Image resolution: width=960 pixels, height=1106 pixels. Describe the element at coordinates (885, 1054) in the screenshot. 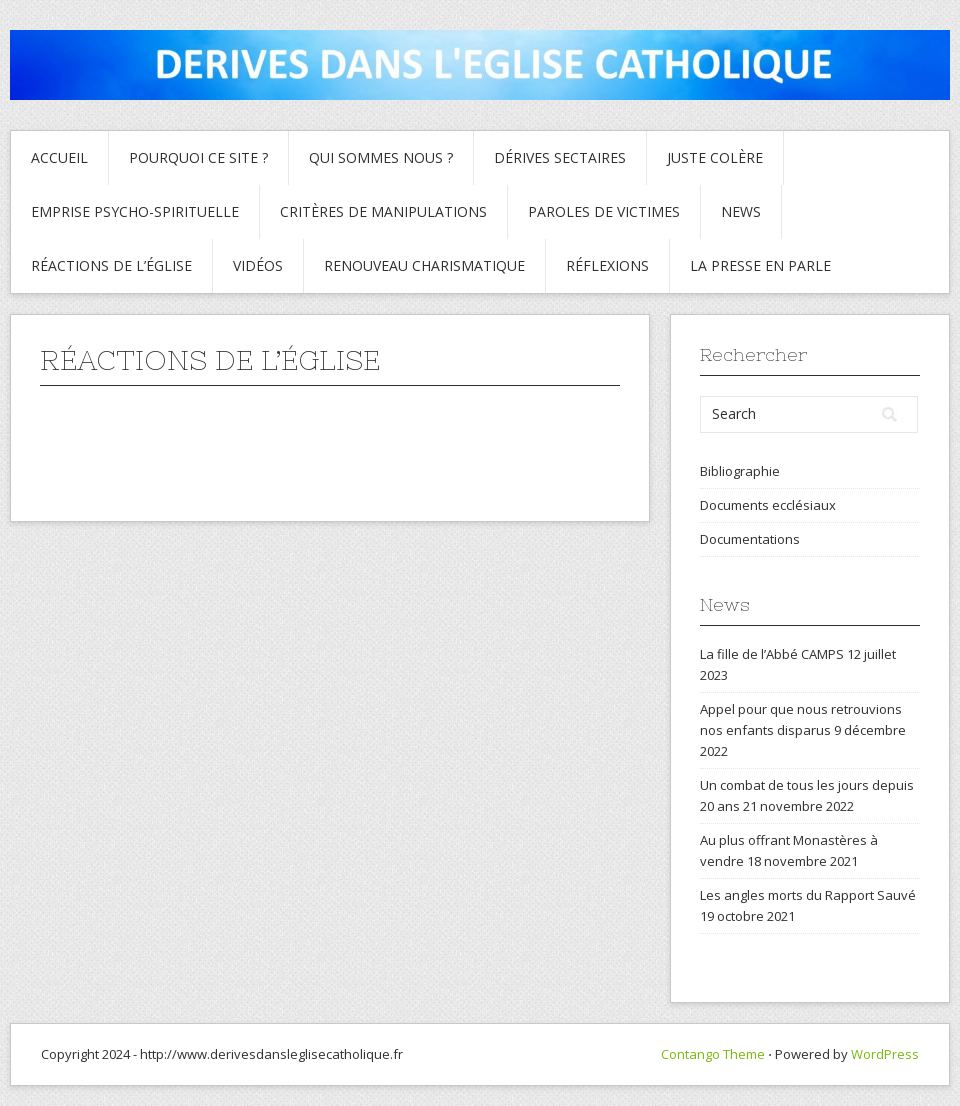

I see `WordPress` at that location.